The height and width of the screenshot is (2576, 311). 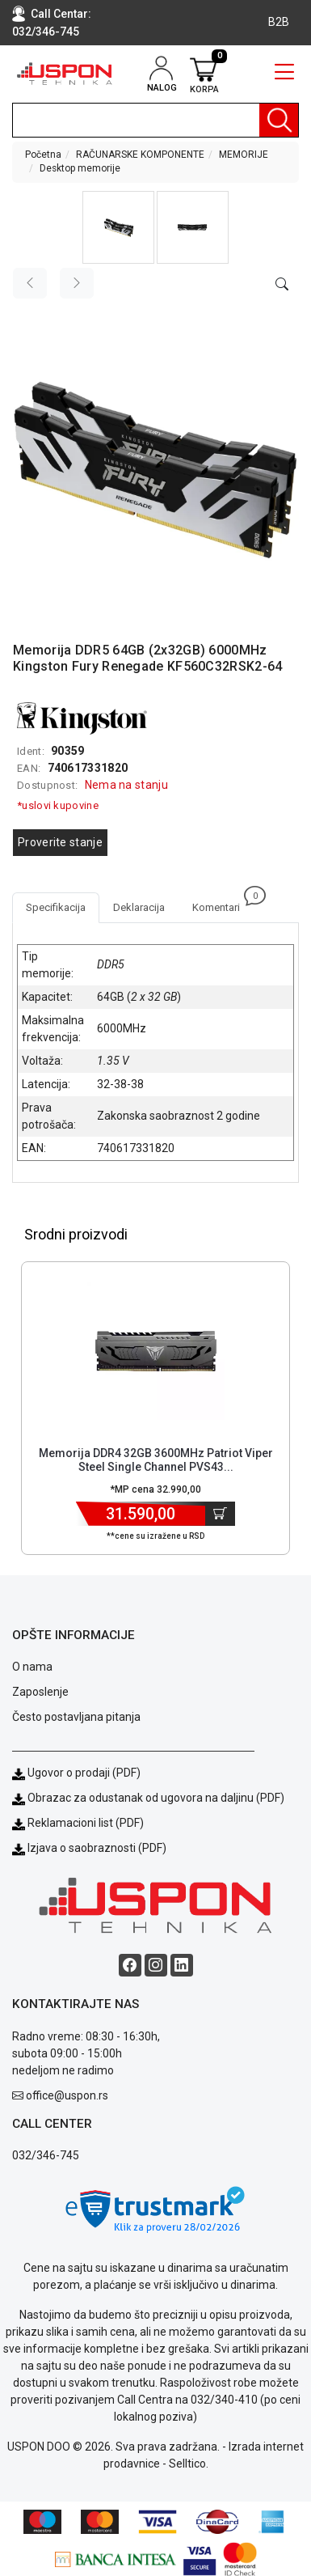 I want to click on [Product], so click(x=156, y=1351).